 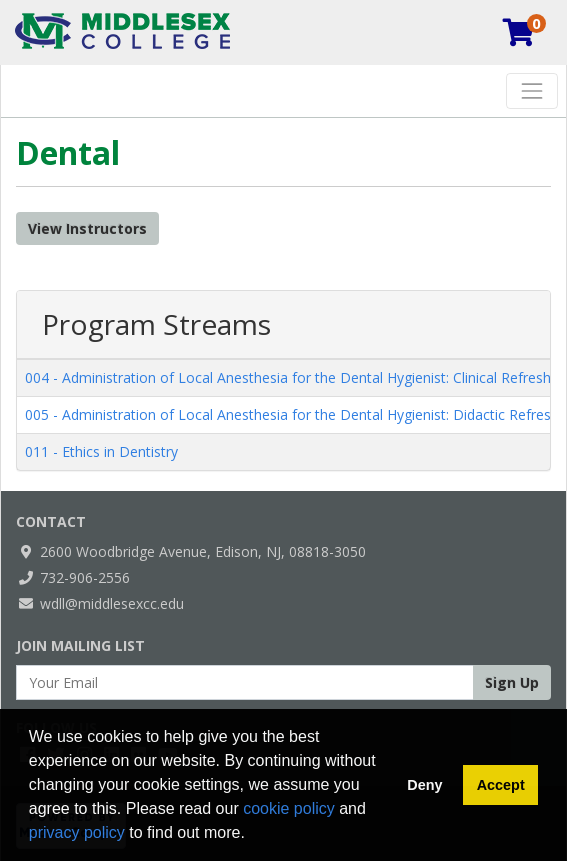 I want to click on Sign Up, so click(x=512, y=682).